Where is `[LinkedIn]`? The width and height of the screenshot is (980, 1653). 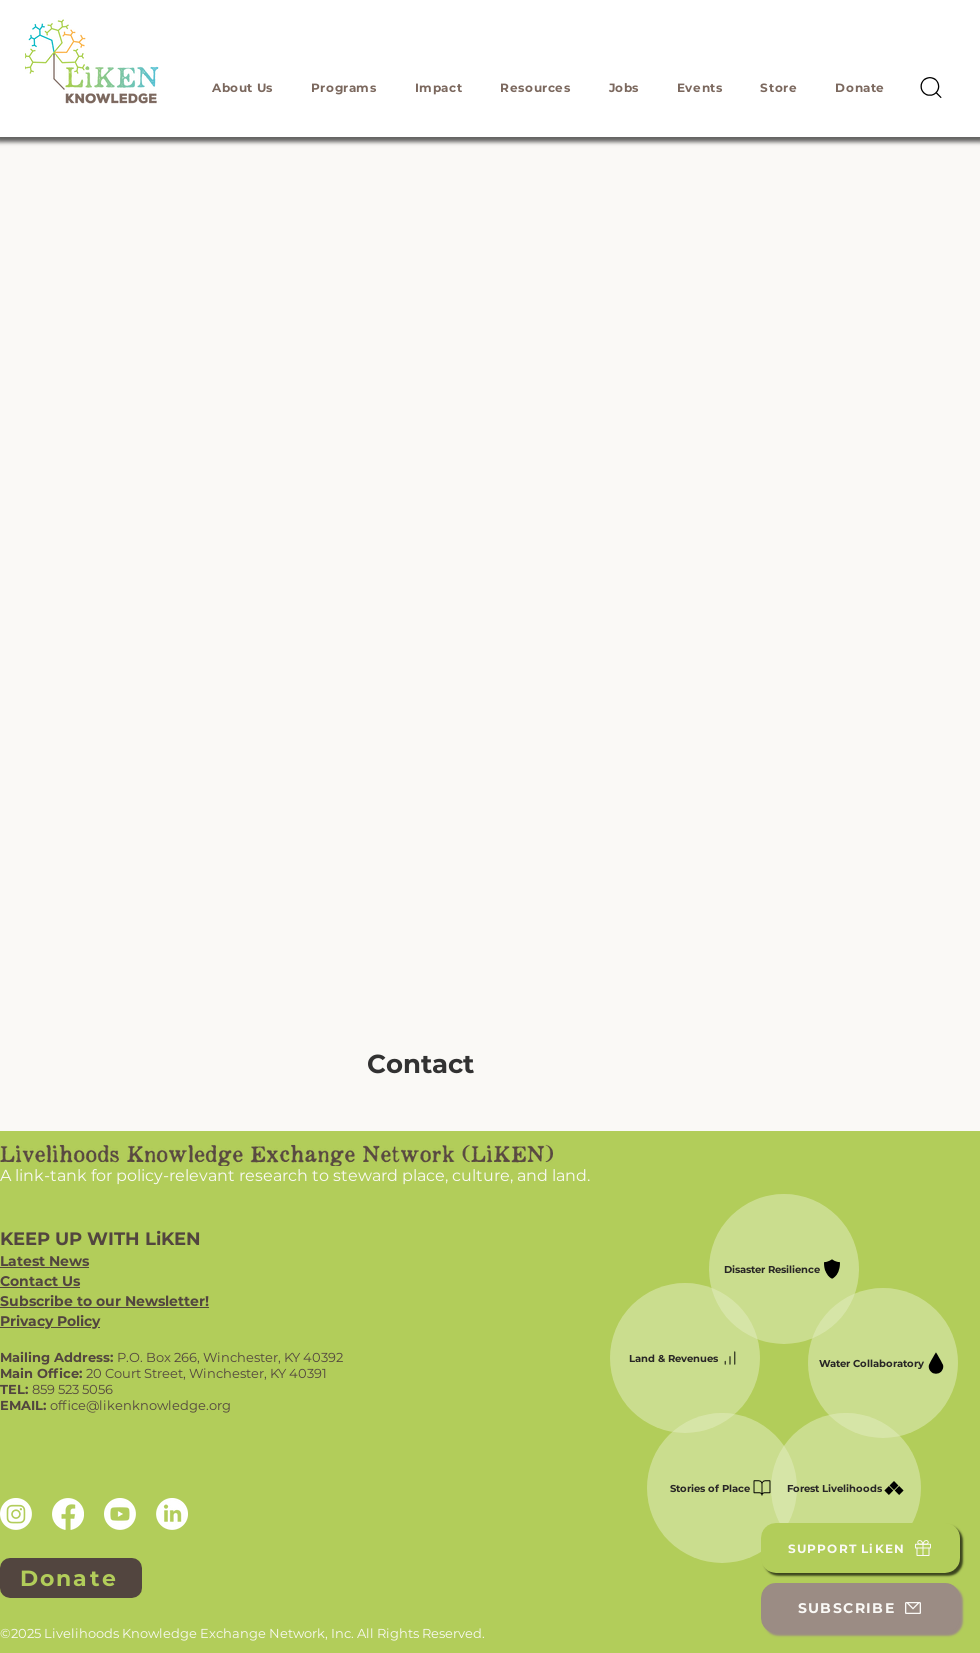
[LinkedIn] is located at coordinates (172, 1514).